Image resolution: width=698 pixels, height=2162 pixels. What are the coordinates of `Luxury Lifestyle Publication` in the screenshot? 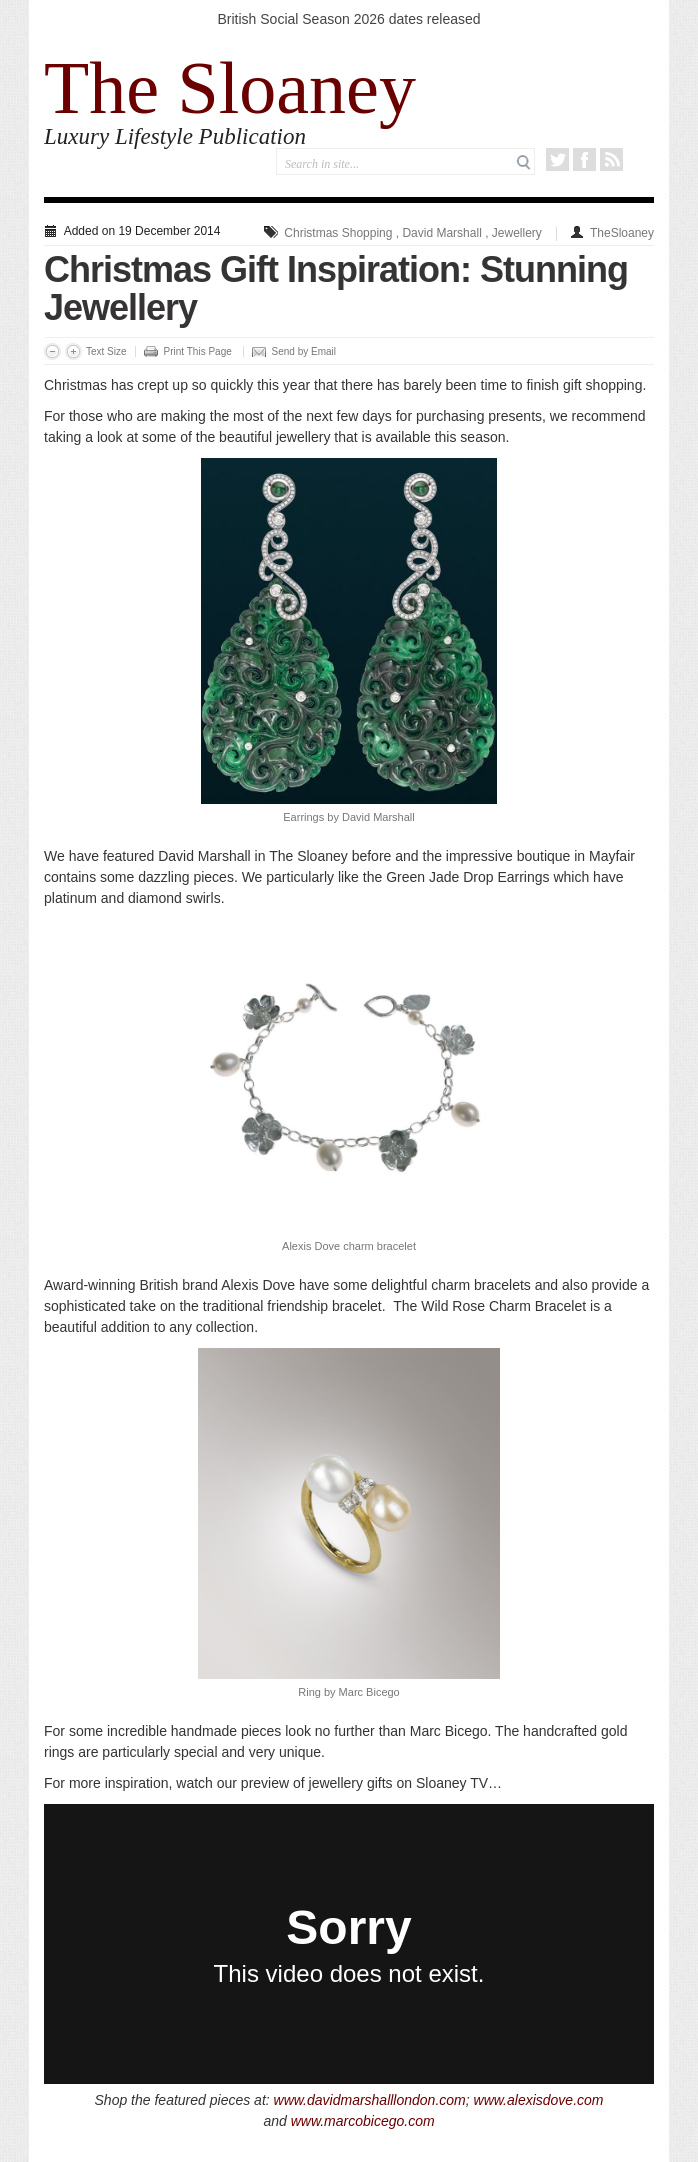 It's located at (175, 136).